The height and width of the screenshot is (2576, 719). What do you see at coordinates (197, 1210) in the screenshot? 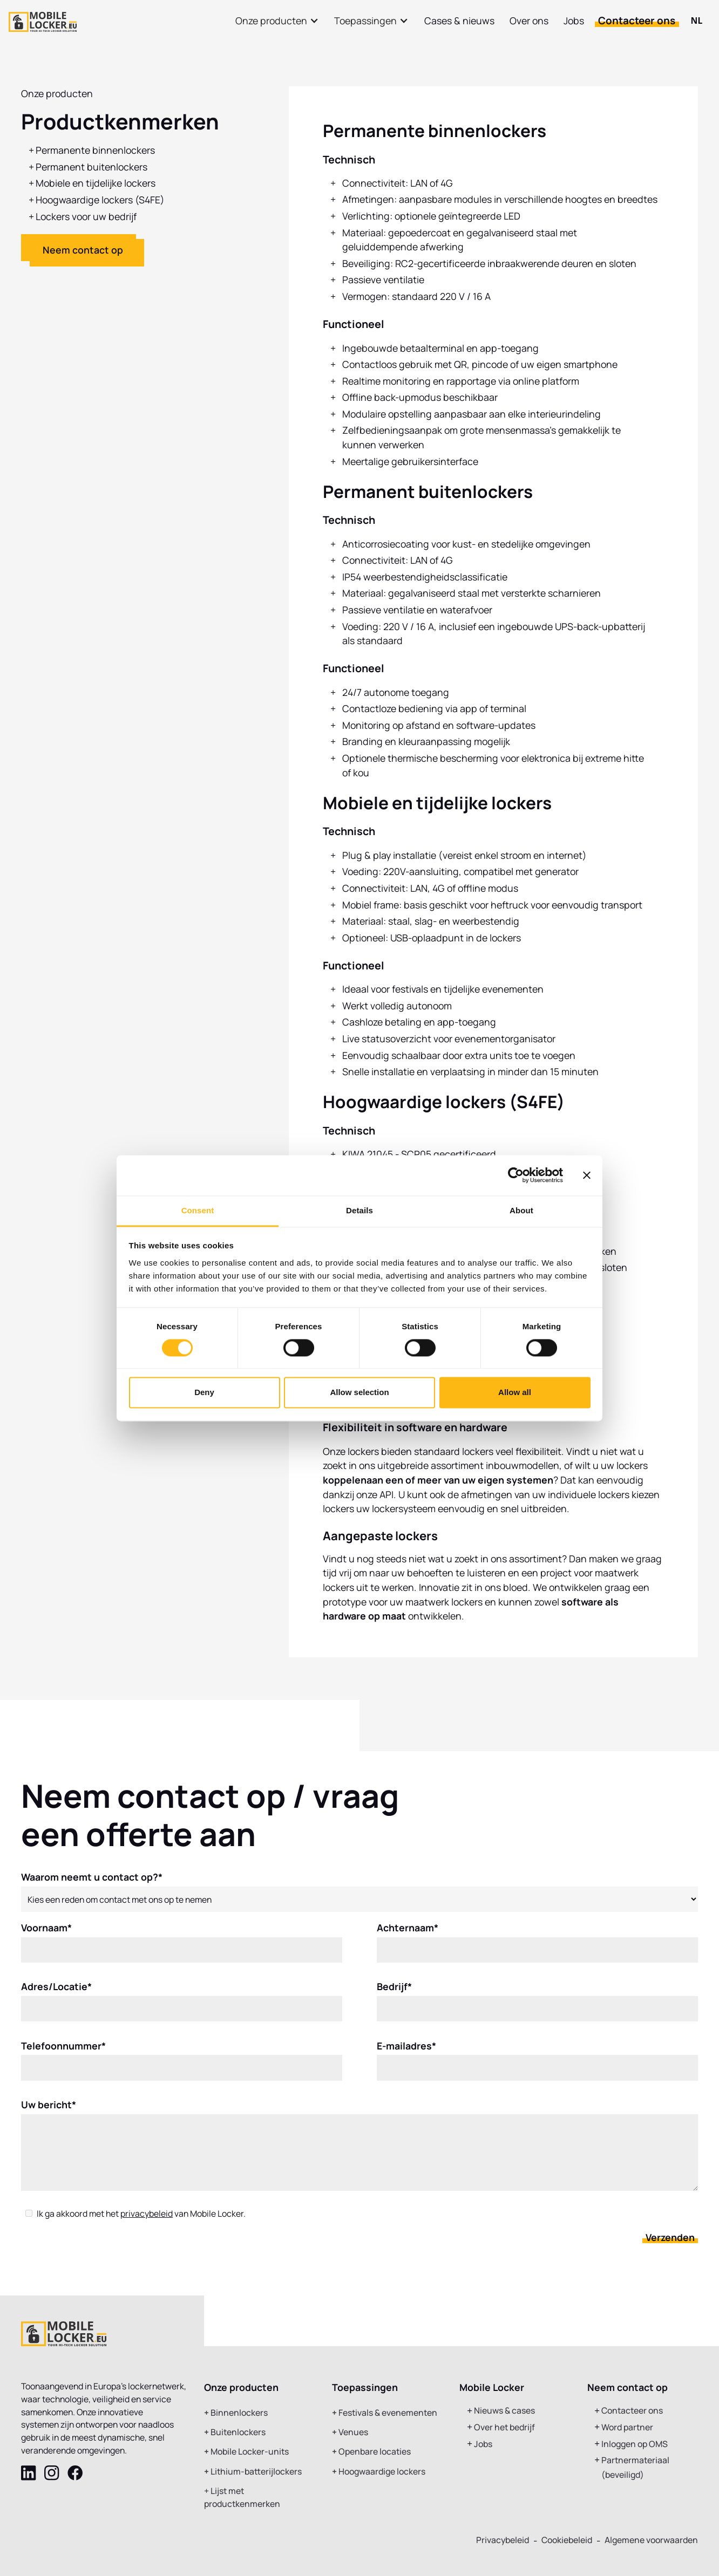
I see `Consent [tab]` at bounding box center [197, 1210].